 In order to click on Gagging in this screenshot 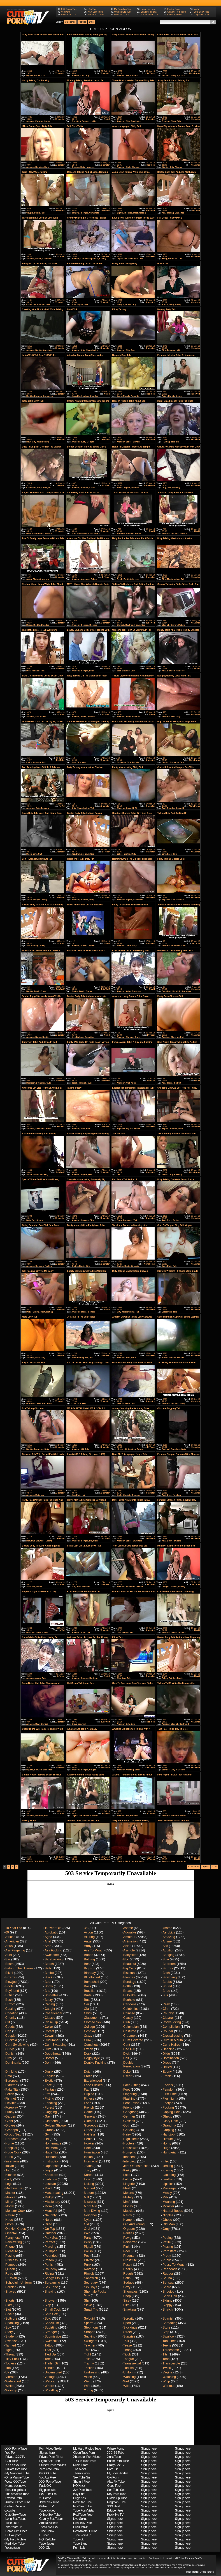, I will do `click(51, 2112)`.